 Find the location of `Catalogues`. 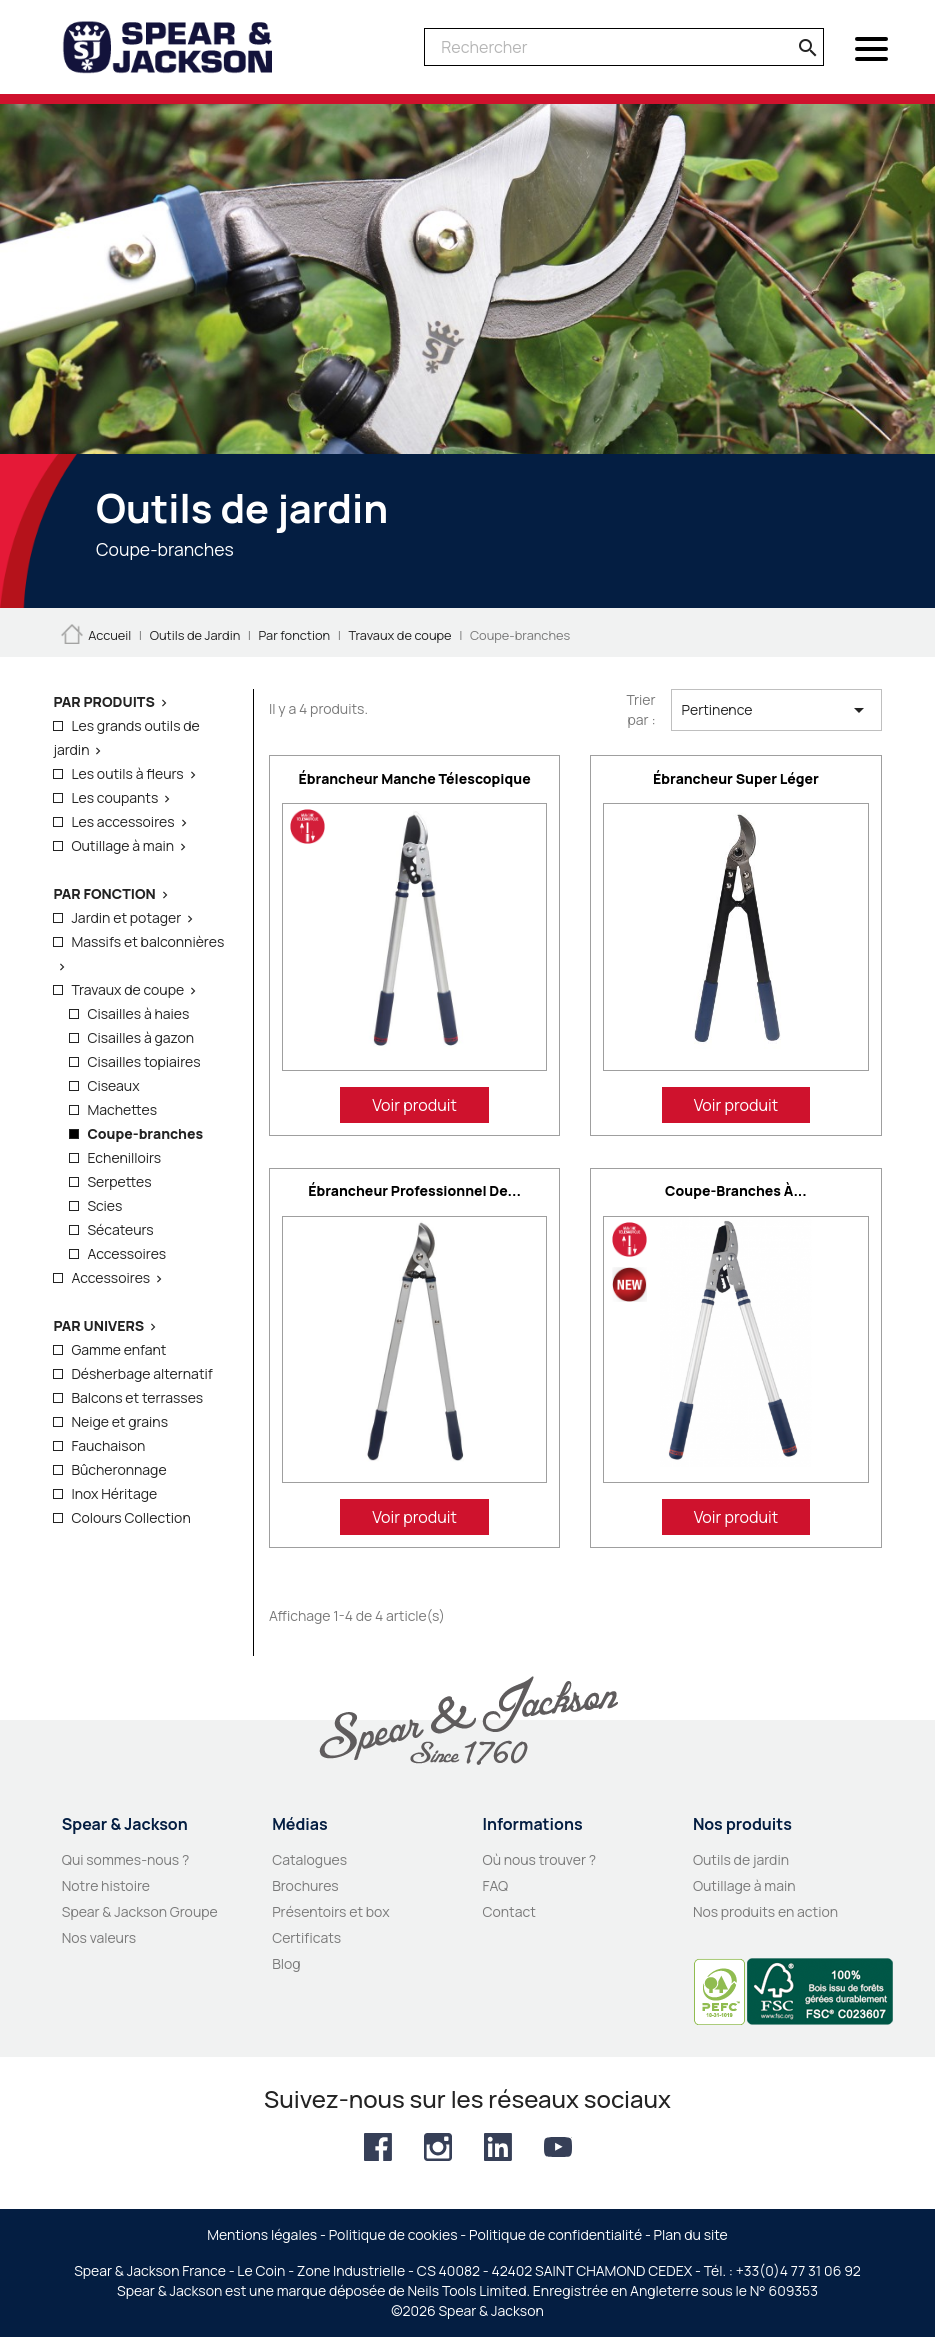

Catalogues is located at coordinates (309, 1859).